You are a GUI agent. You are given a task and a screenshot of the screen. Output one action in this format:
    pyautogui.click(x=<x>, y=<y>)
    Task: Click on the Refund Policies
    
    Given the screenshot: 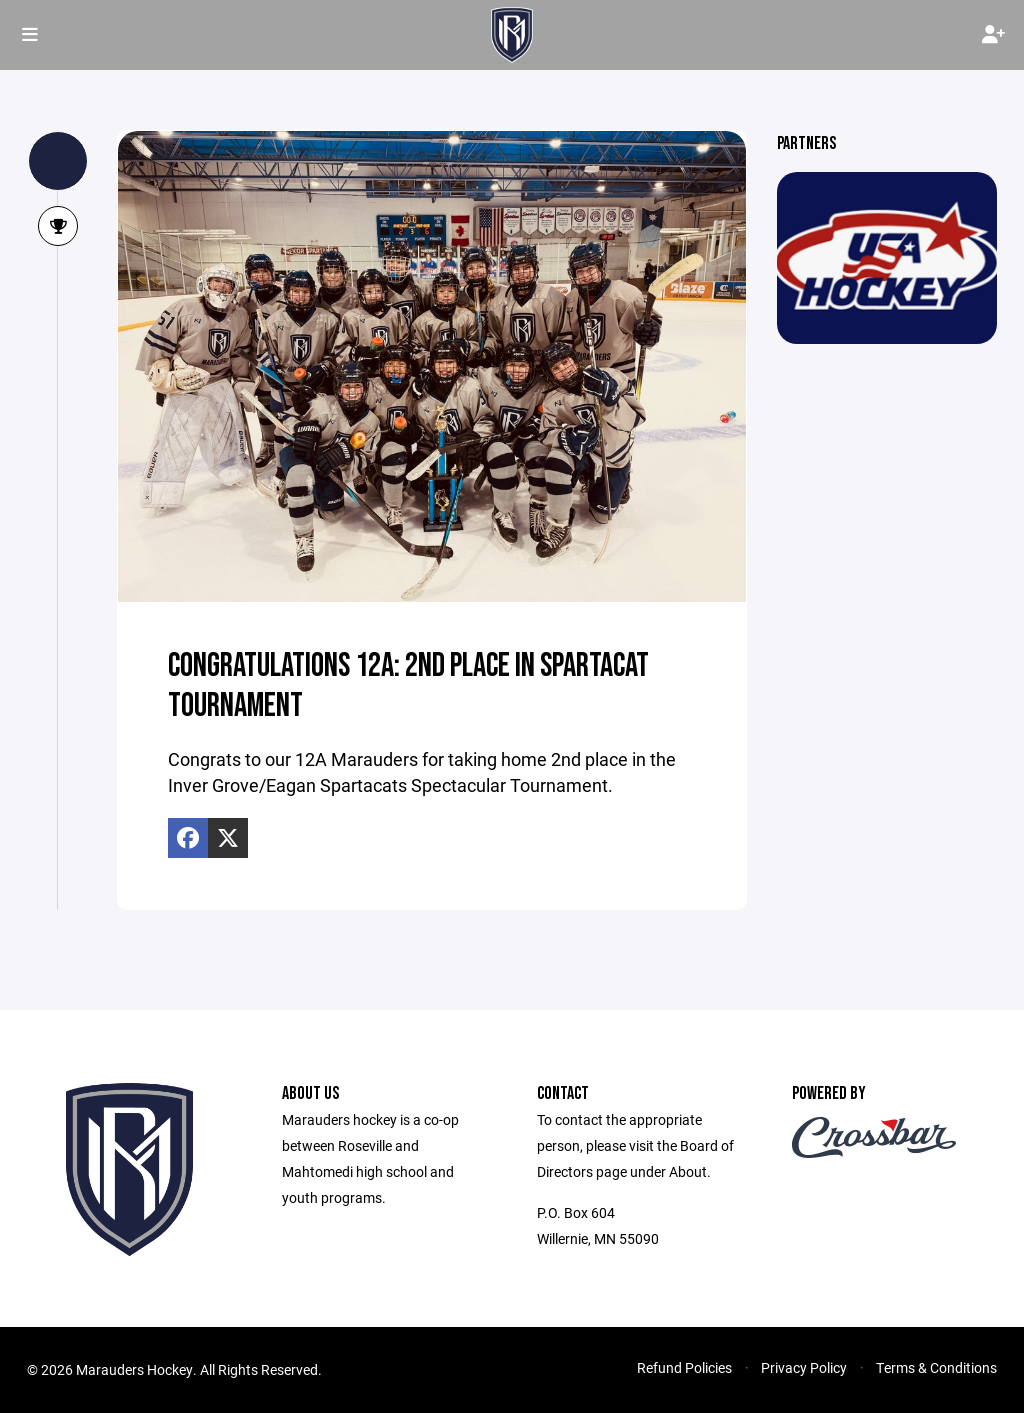 What is the action you would take?
    pyautogui.click(x=684, y=1367)
    